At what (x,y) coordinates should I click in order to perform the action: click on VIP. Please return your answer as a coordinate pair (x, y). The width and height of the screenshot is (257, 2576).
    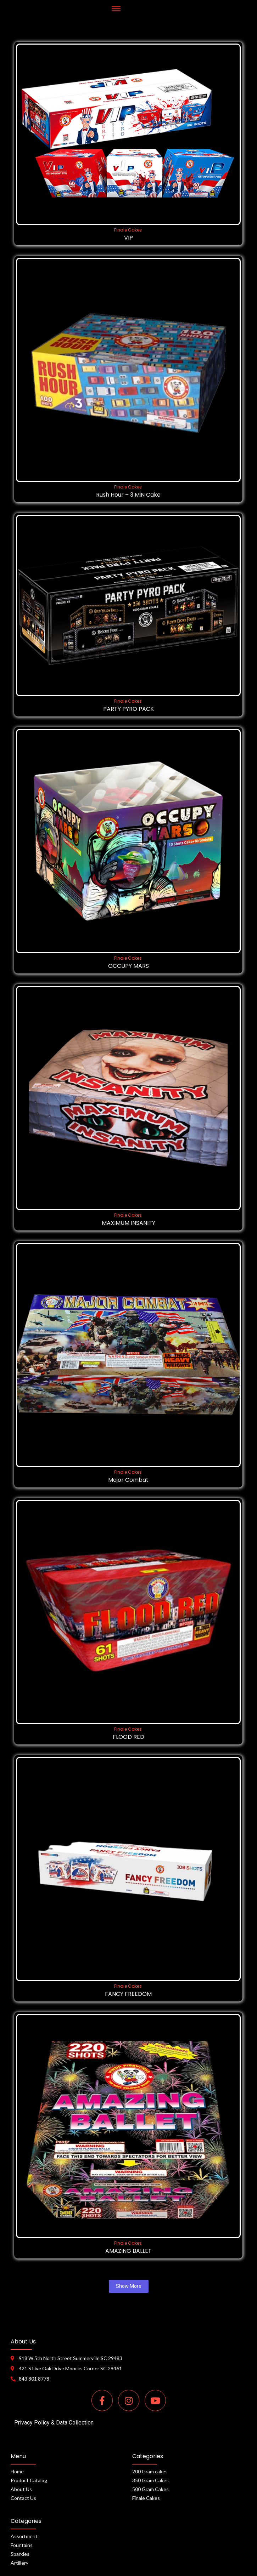
    Looking at the image, I should click on (128, 238).